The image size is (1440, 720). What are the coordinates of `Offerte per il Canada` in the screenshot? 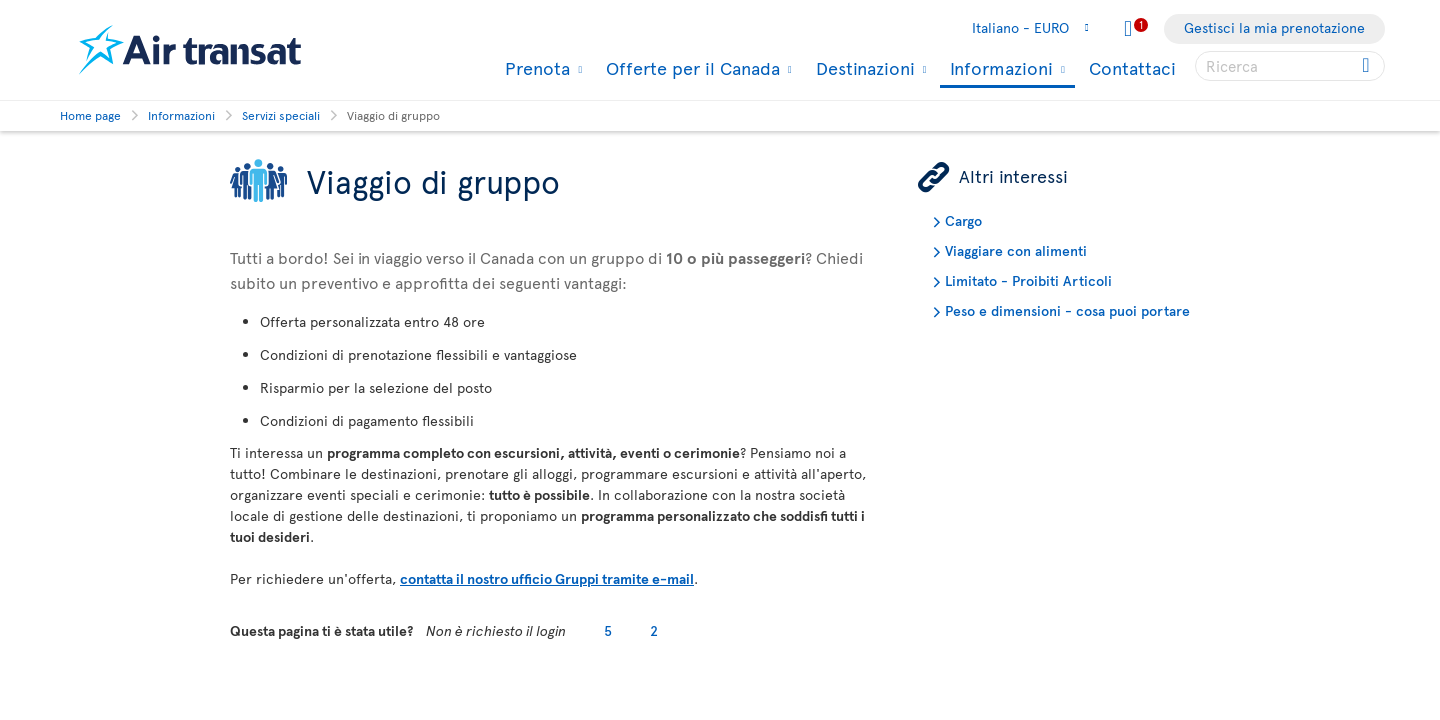 It's located at (690, 68).